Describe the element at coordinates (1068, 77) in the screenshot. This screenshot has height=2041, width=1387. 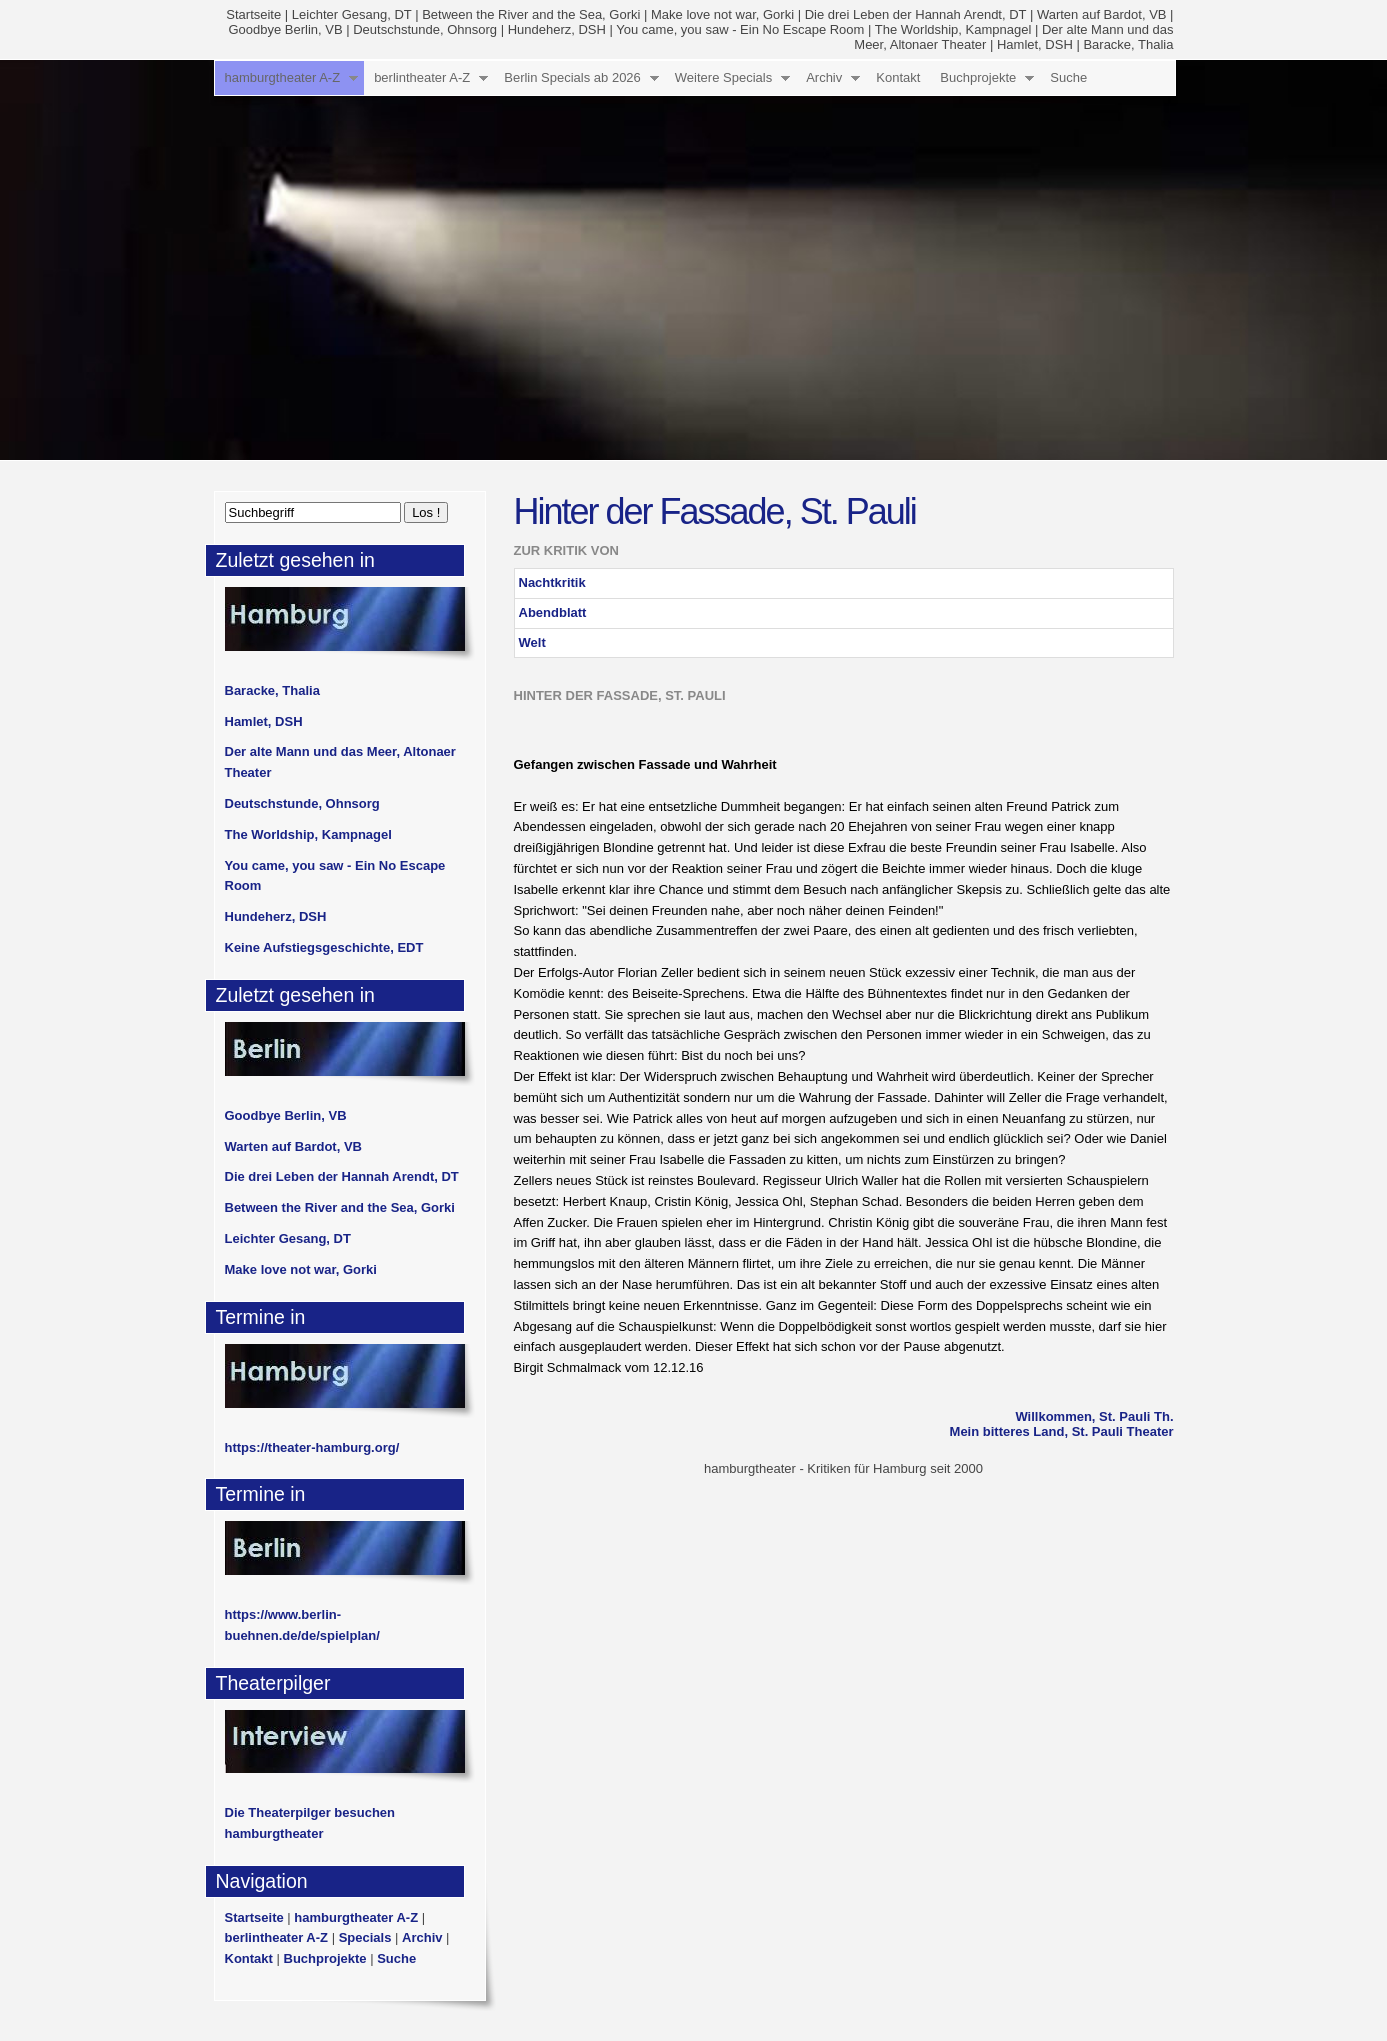
I see `Suche` at that location.